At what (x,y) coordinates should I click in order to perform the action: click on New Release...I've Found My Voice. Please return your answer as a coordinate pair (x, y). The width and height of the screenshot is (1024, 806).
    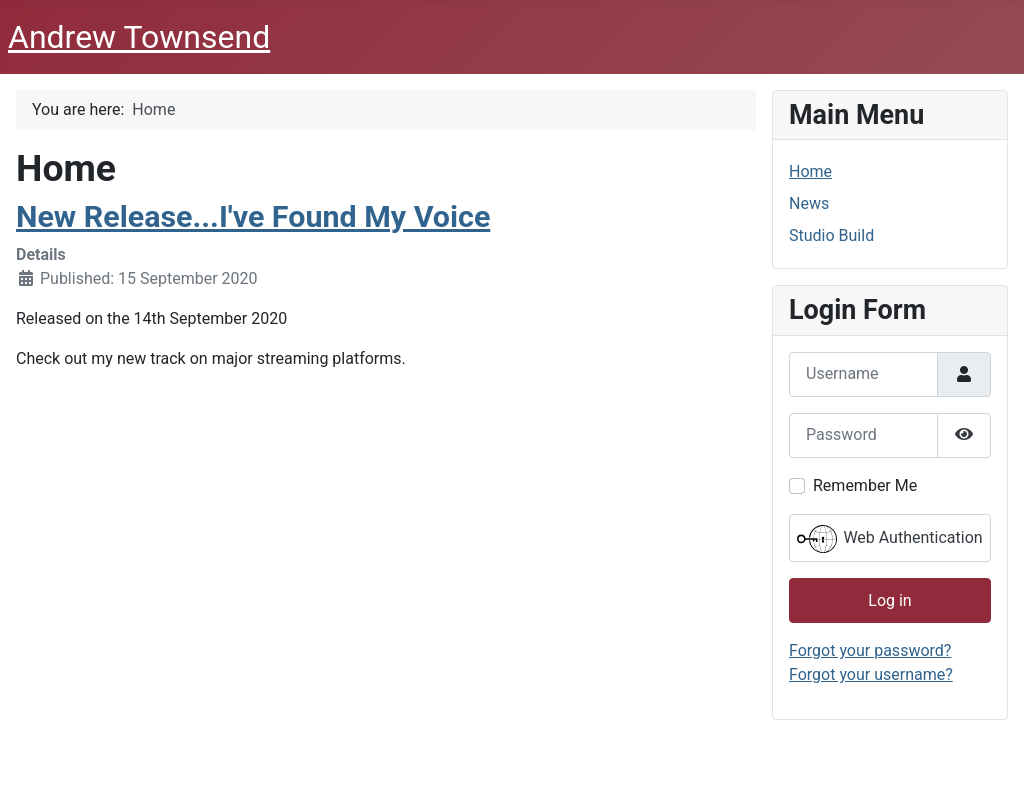
    Looking at the image, I should click on (253, 216).